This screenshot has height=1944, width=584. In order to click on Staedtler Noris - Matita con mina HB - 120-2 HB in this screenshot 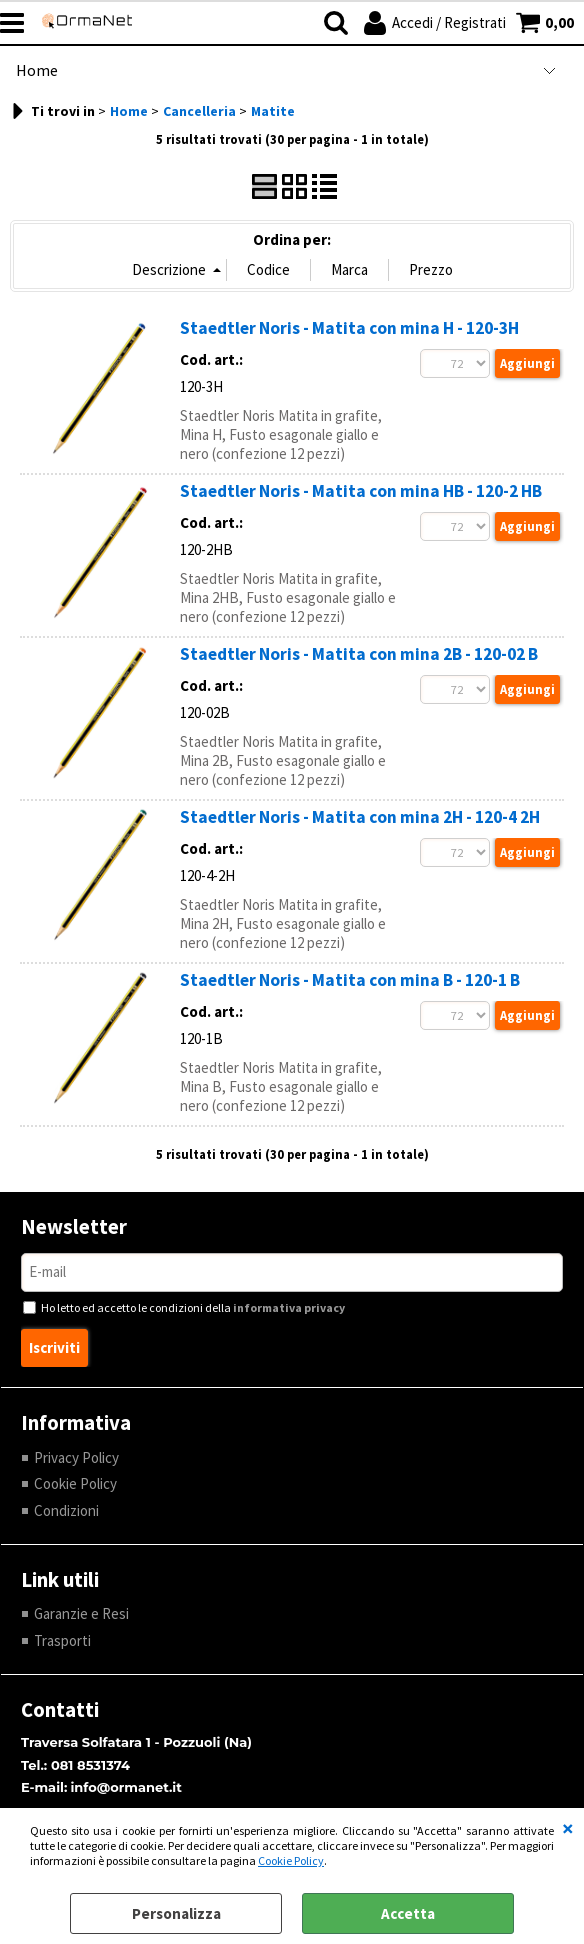, I will do `click(361, 491)`.